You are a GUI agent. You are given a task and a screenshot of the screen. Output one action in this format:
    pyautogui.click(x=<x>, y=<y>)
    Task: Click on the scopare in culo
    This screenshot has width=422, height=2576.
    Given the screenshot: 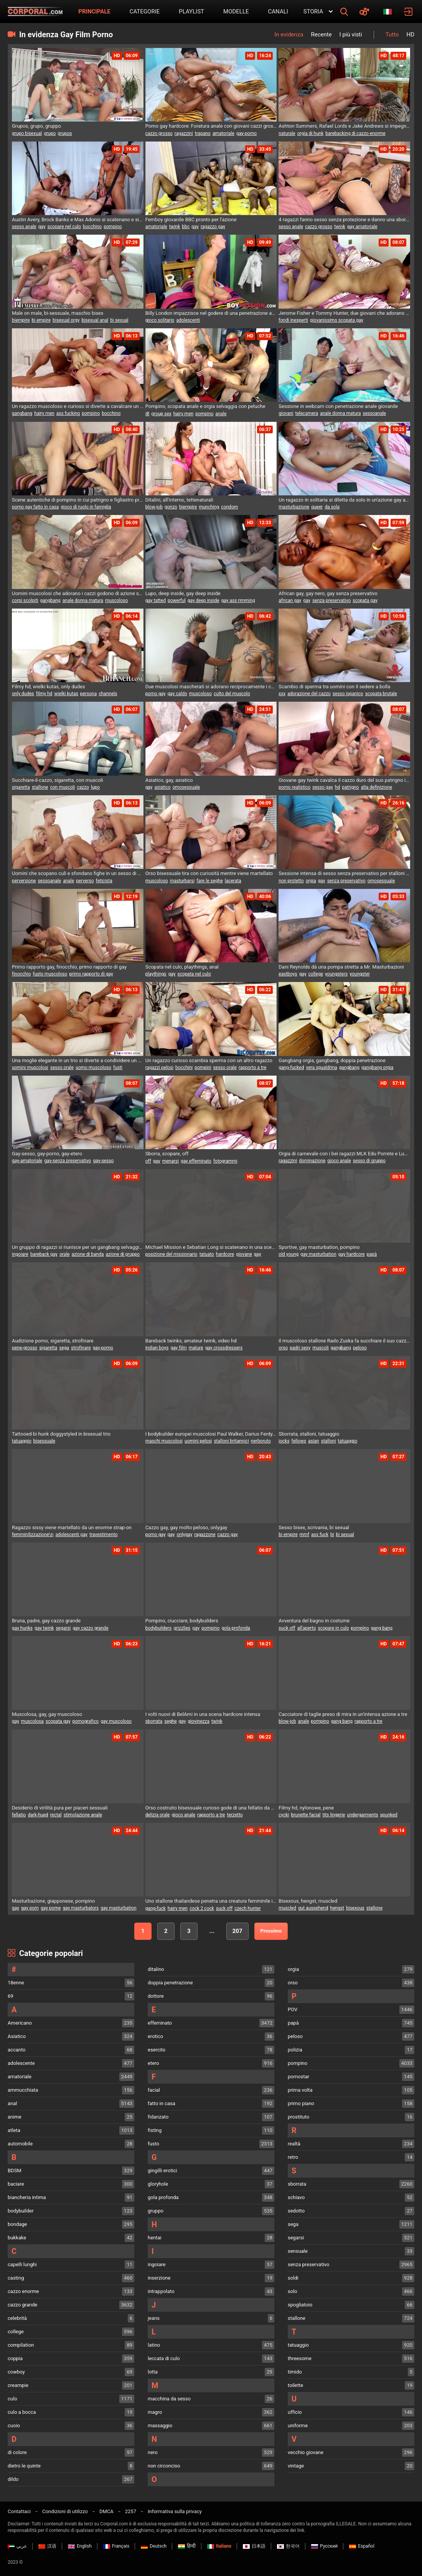 What is the action you would take?
    pyautogui.click(x=333, y=1628)
    